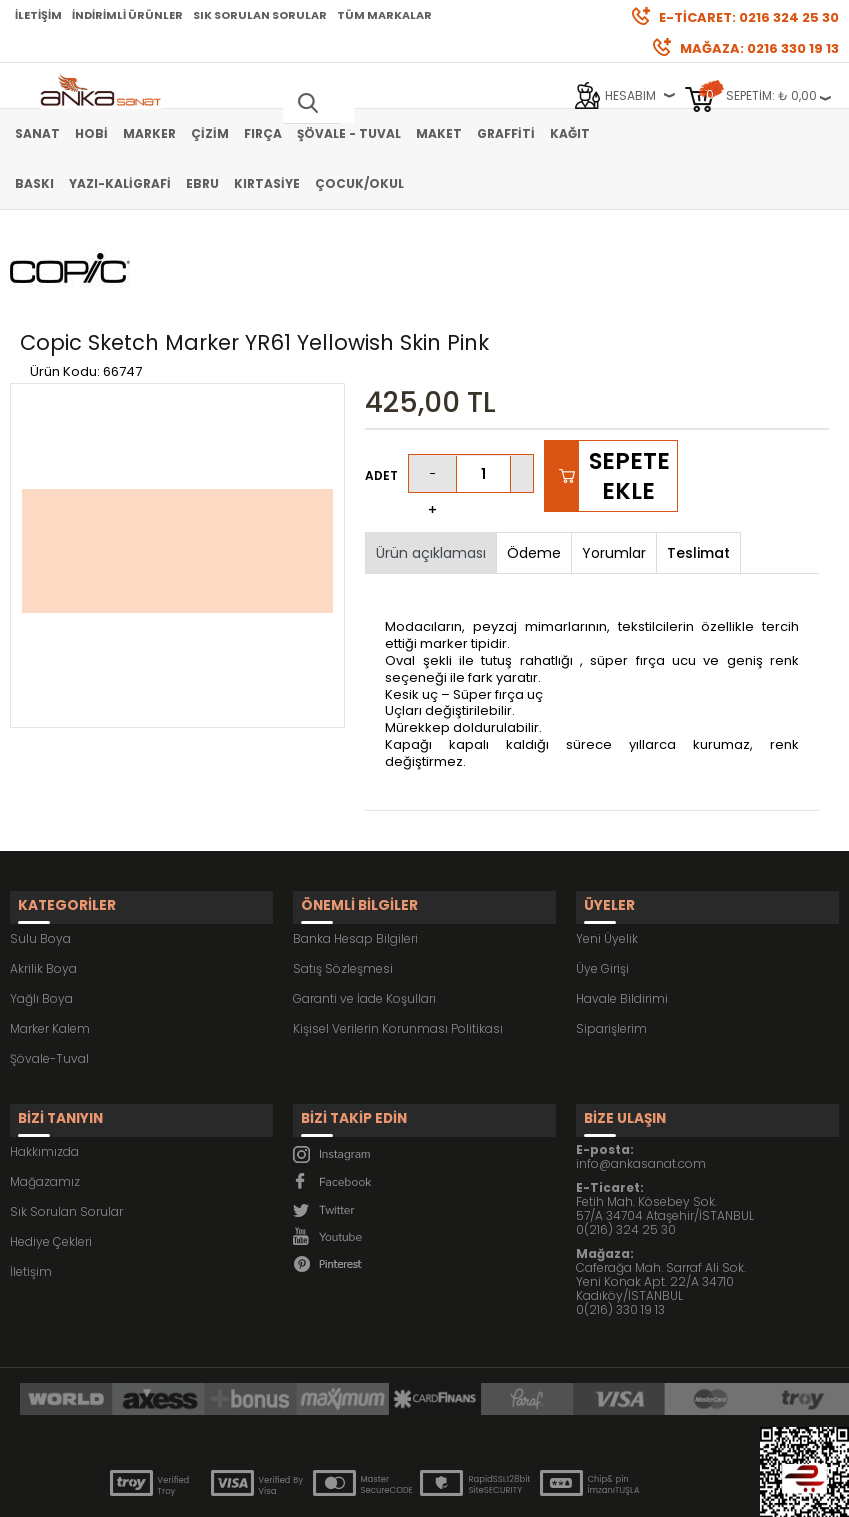 The height and width of the screenshot is (1517, 849). I want to click on Yazı-Kaligrafi, so click(120, 183).